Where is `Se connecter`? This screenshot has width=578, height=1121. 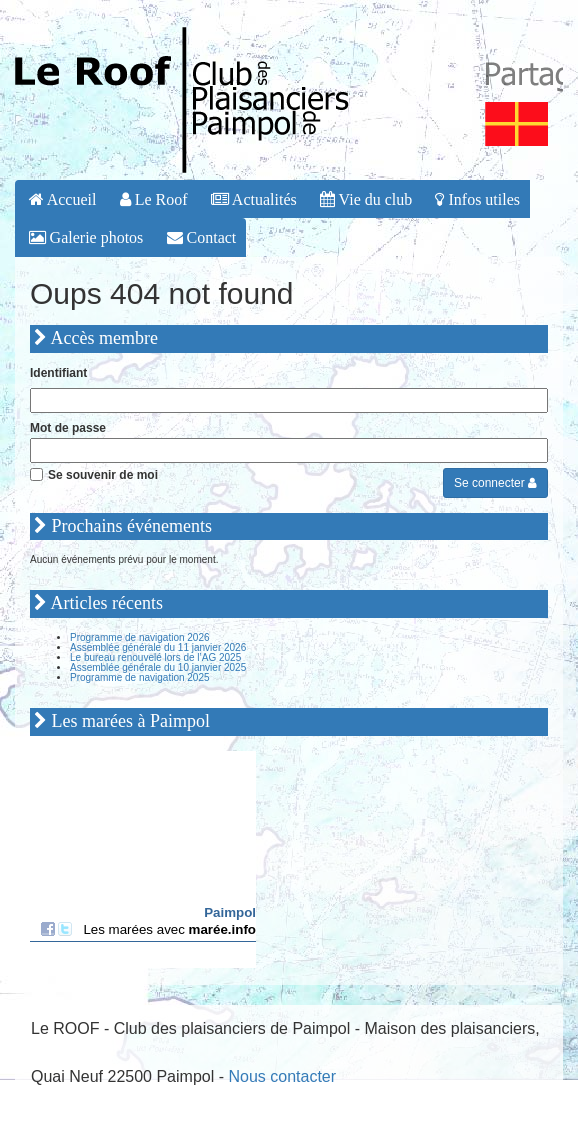
Se connecter is located at coordinates (495, 483).